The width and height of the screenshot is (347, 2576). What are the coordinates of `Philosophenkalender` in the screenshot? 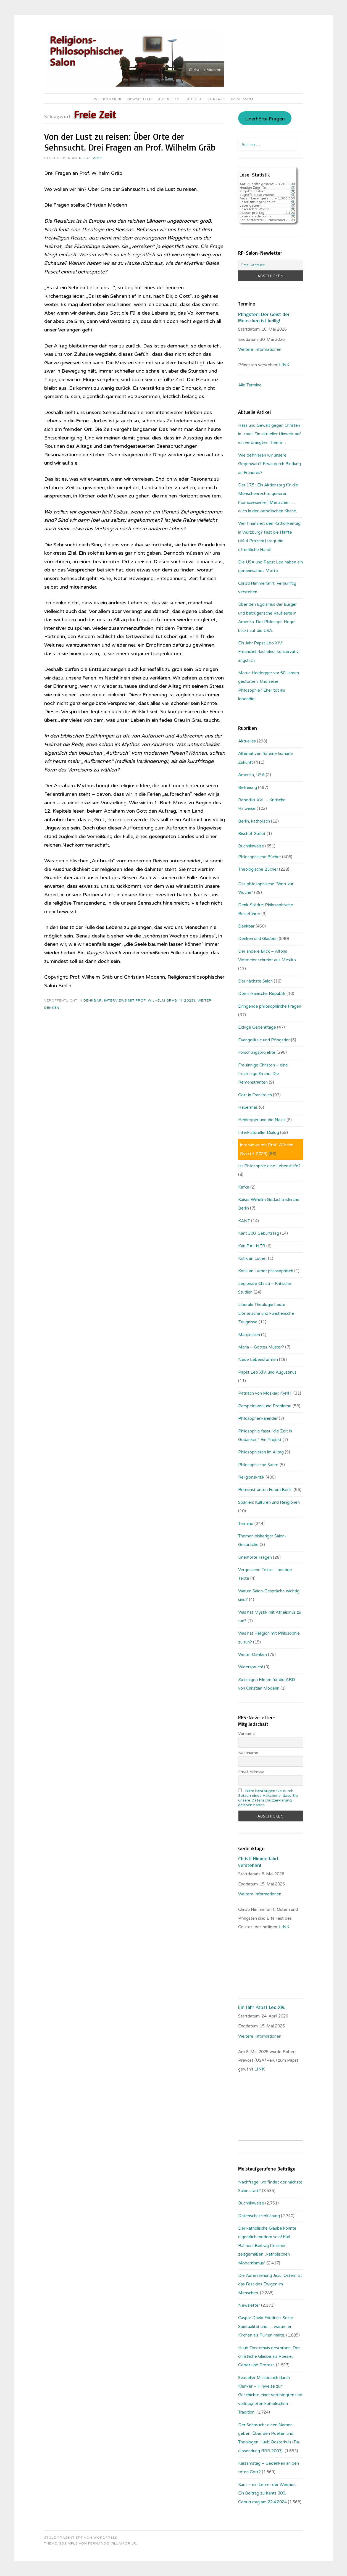 It's located at (258, 1418).